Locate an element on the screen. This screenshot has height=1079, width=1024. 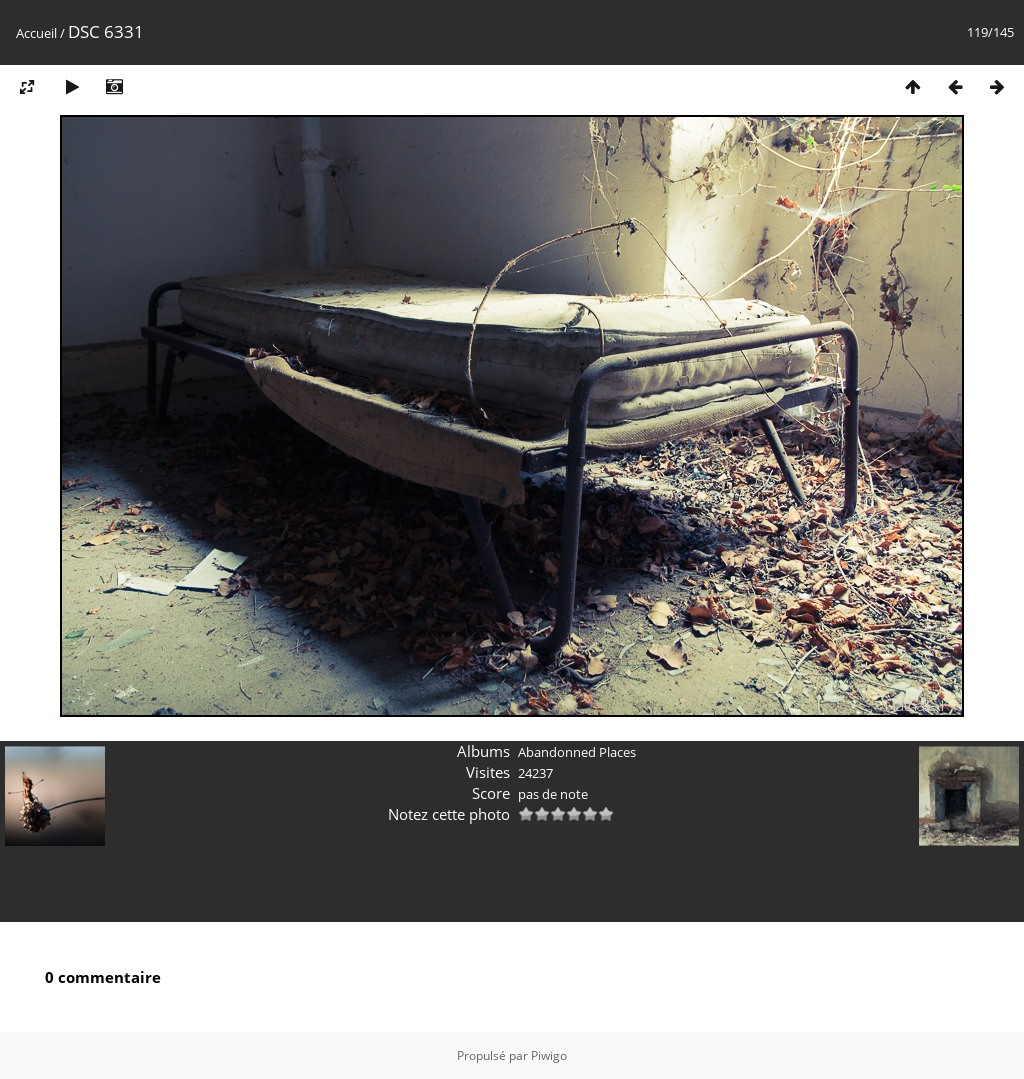
Accueil is located at coordinates (36, 33).